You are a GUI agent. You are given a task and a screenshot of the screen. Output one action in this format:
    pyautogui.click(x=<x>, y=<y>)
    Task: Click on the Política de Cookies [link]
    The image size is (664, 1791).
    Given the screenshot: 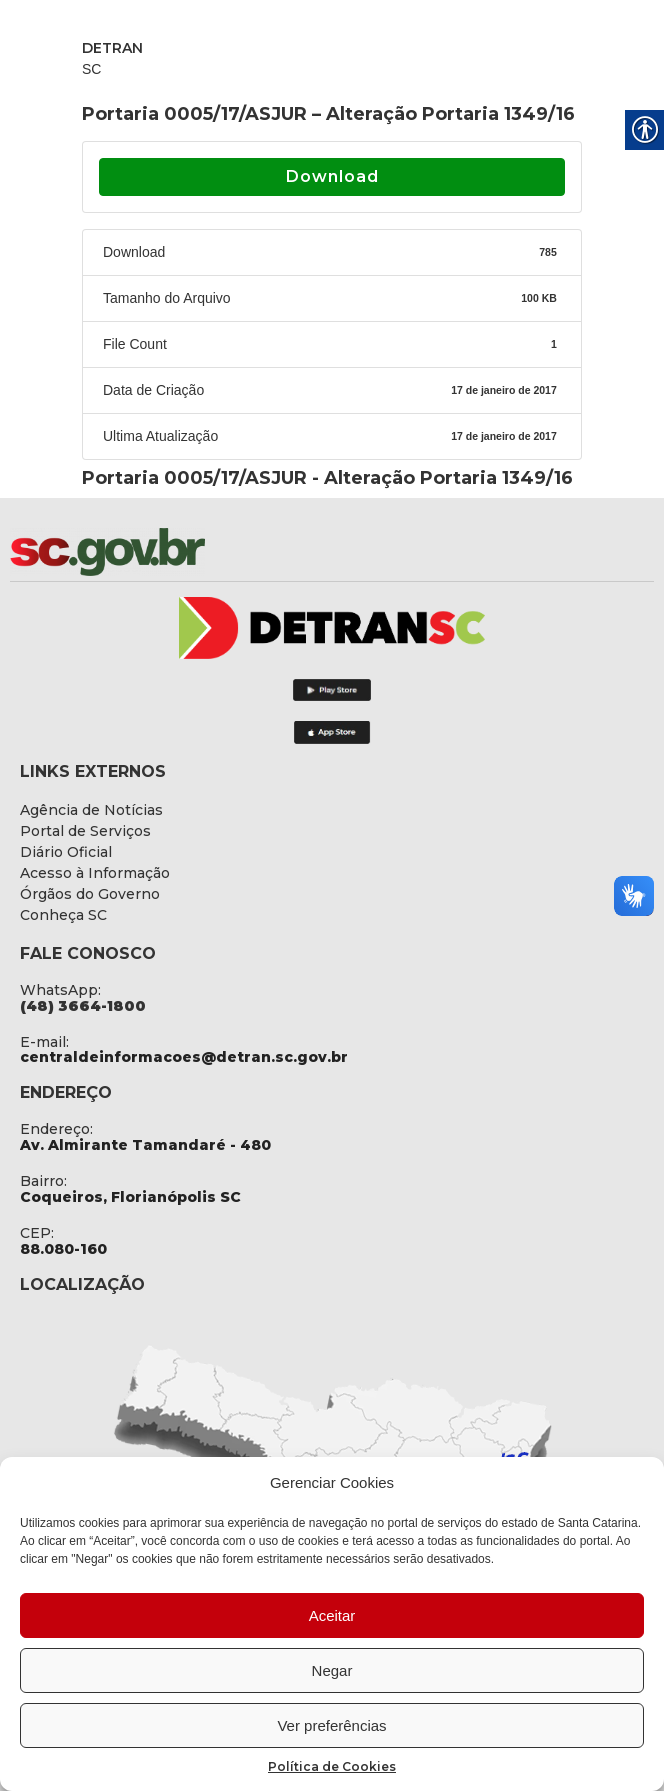 What is the action you would take?
    pyautogui.click(x=332, y=1766)
    